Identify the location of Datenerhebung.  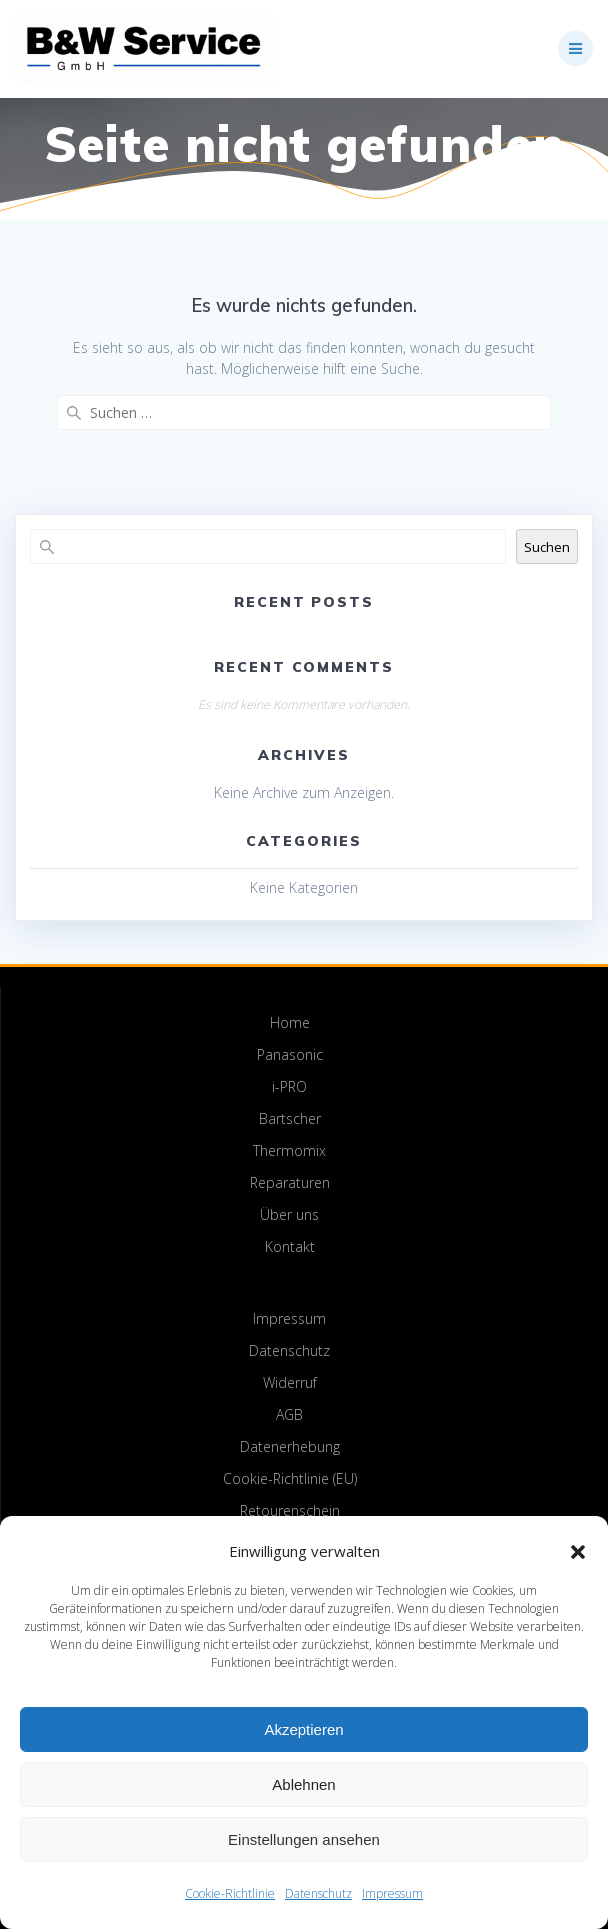
(290, 1446).